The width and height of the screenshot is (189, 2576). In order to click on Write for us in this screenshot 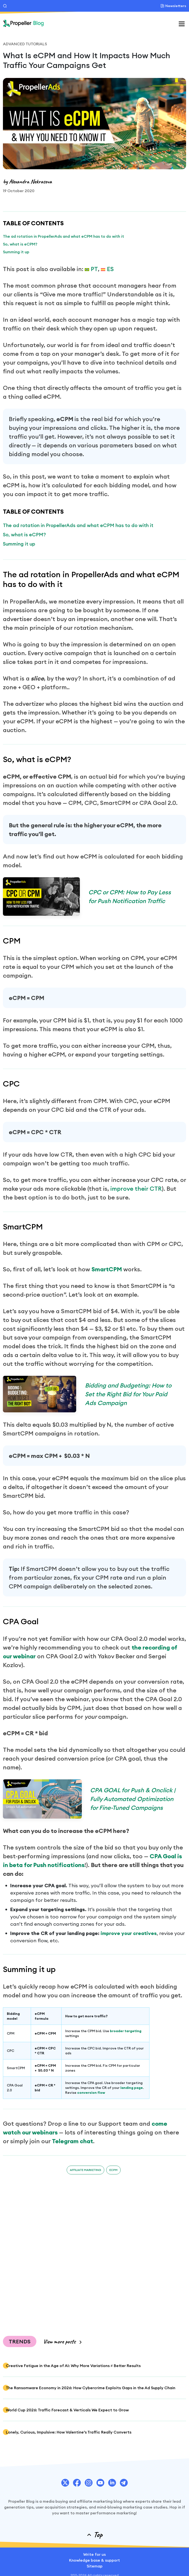, I will do `click(94, 2554)`.